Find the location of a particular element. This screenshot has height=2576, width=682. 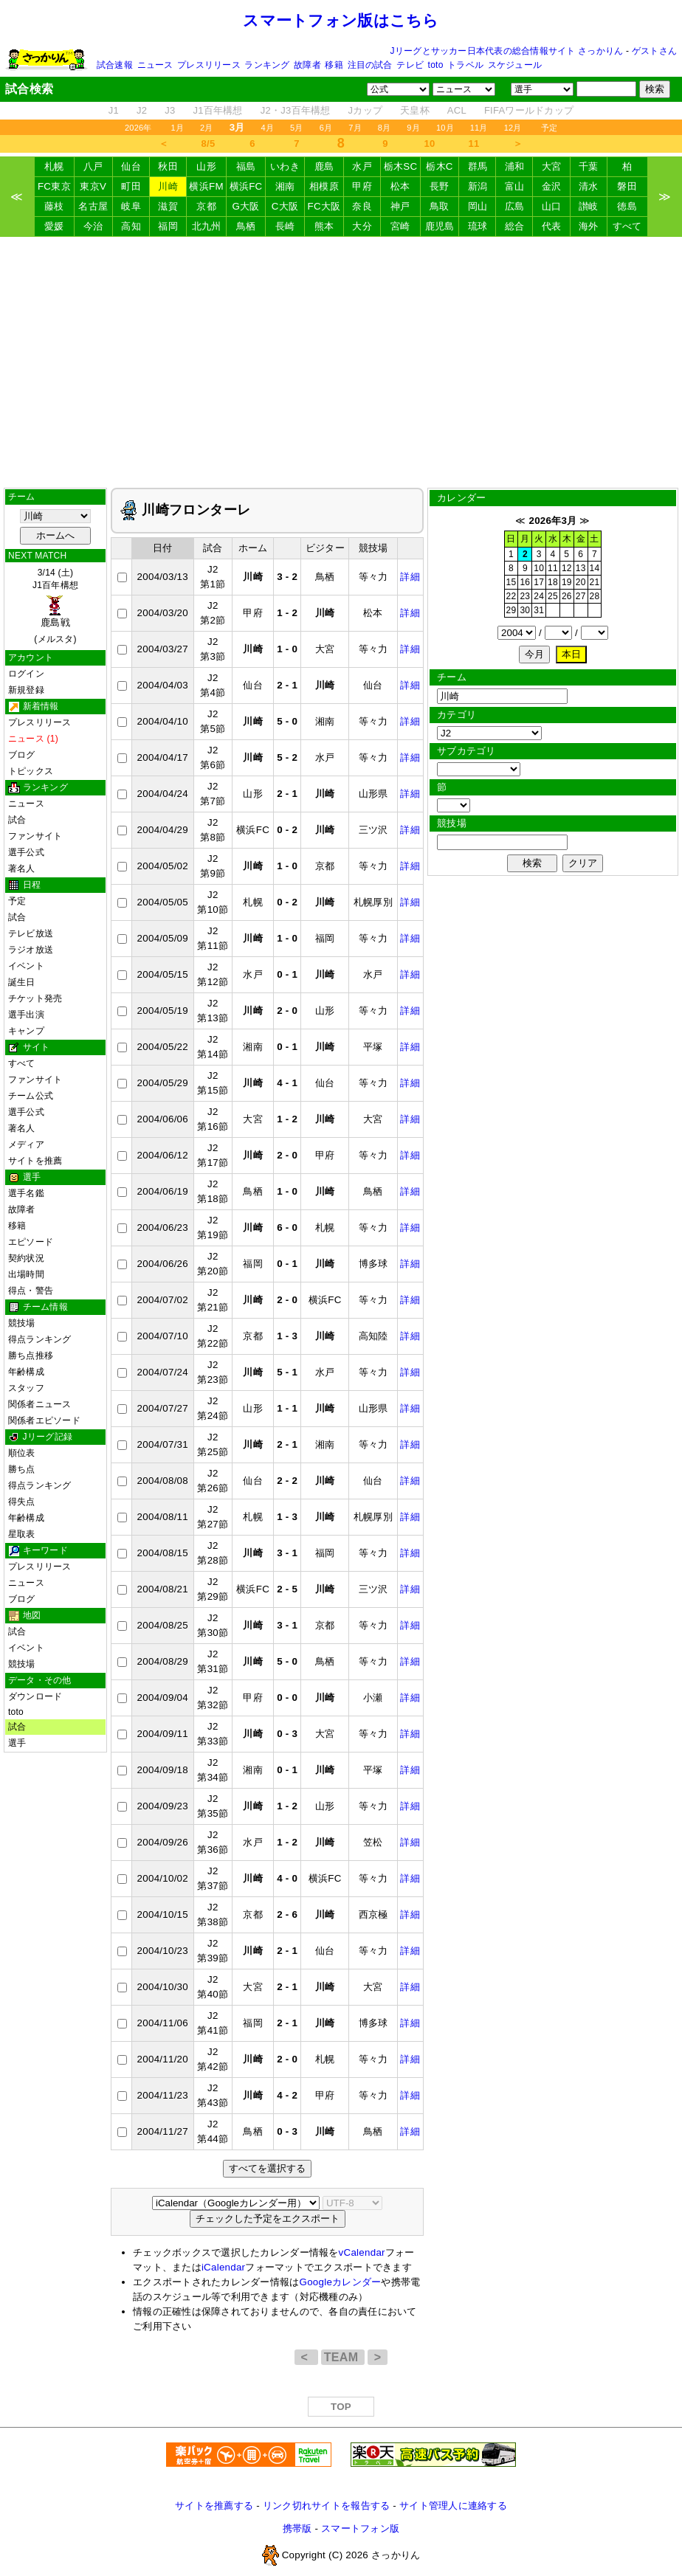

愛媛 is located at coordinates (54, 226).